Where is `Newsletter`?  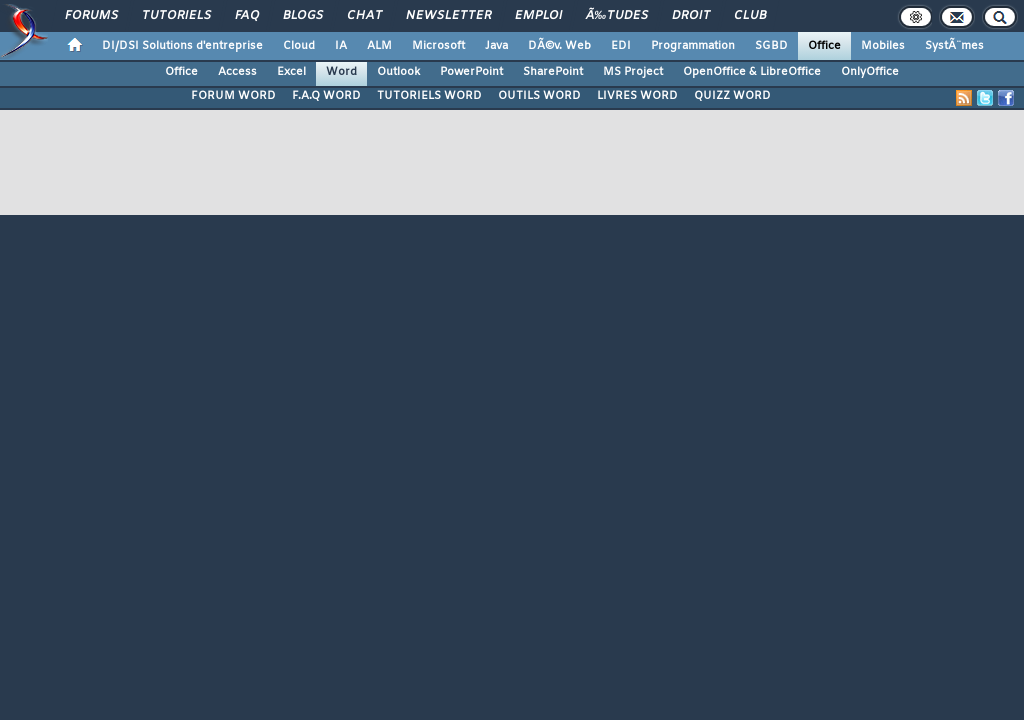
Newsletter is located at coordinates (448, 16).